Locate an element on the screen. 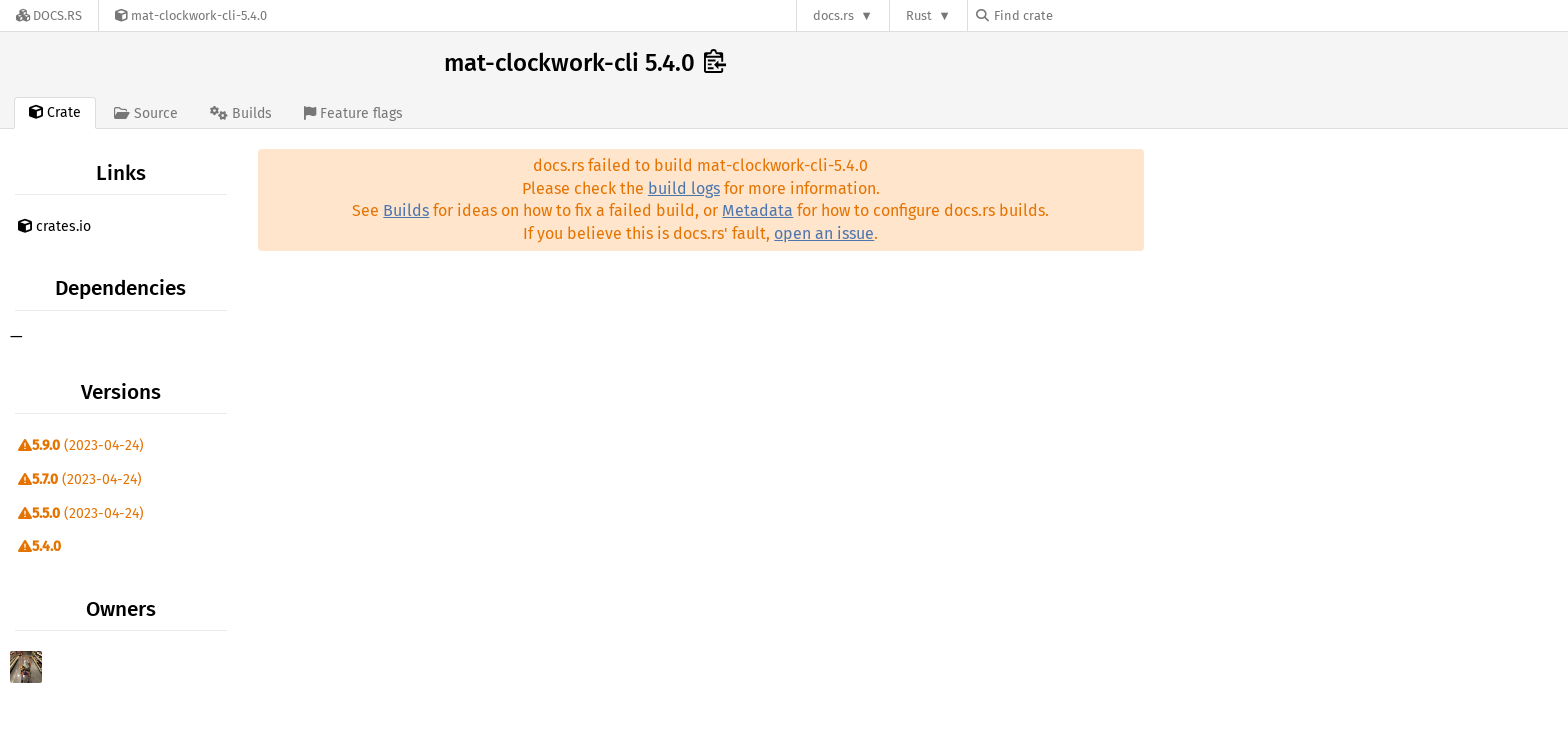  [Docs.rs] is located at coordinates (49, 15).